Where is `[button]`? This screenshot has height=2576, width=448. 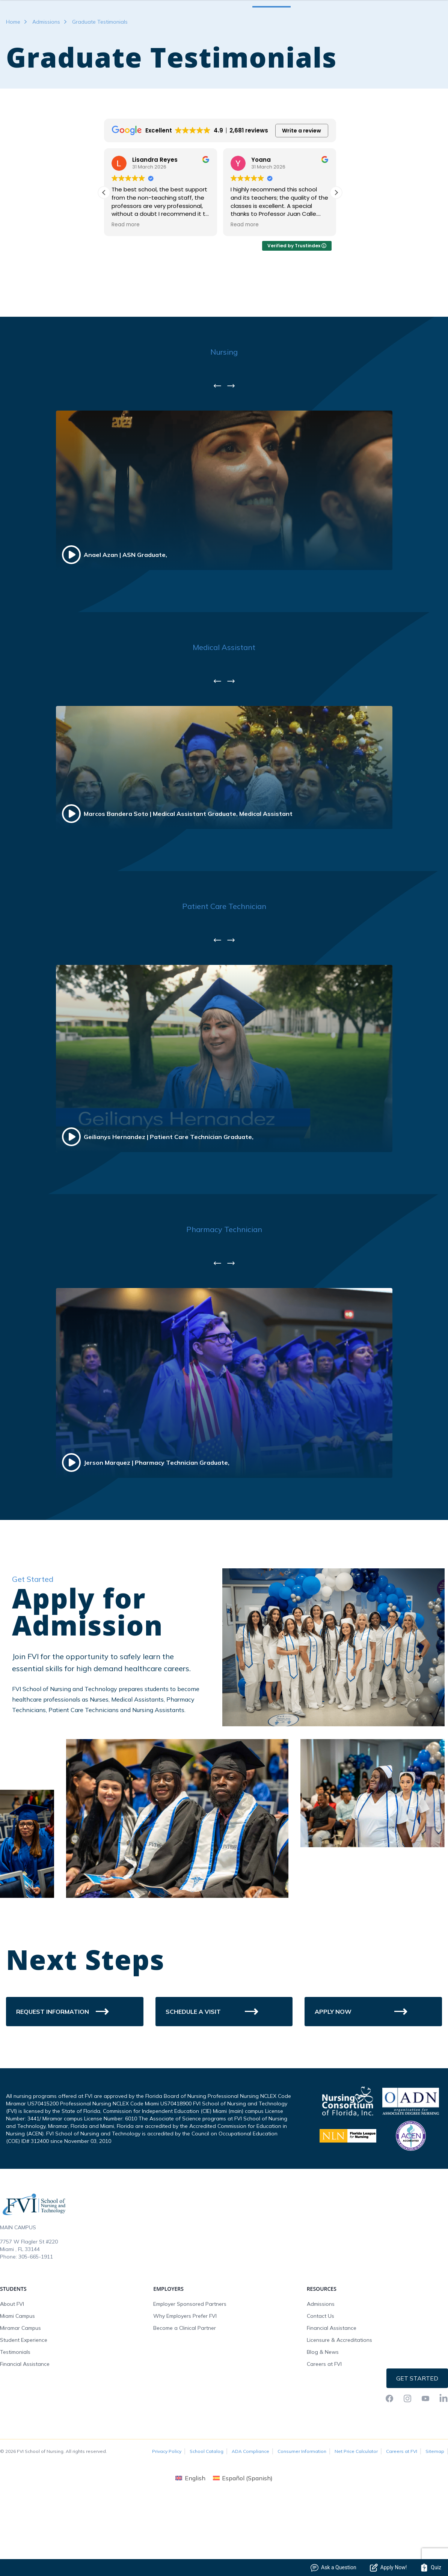
[button] is located at coordinates (336, 254).